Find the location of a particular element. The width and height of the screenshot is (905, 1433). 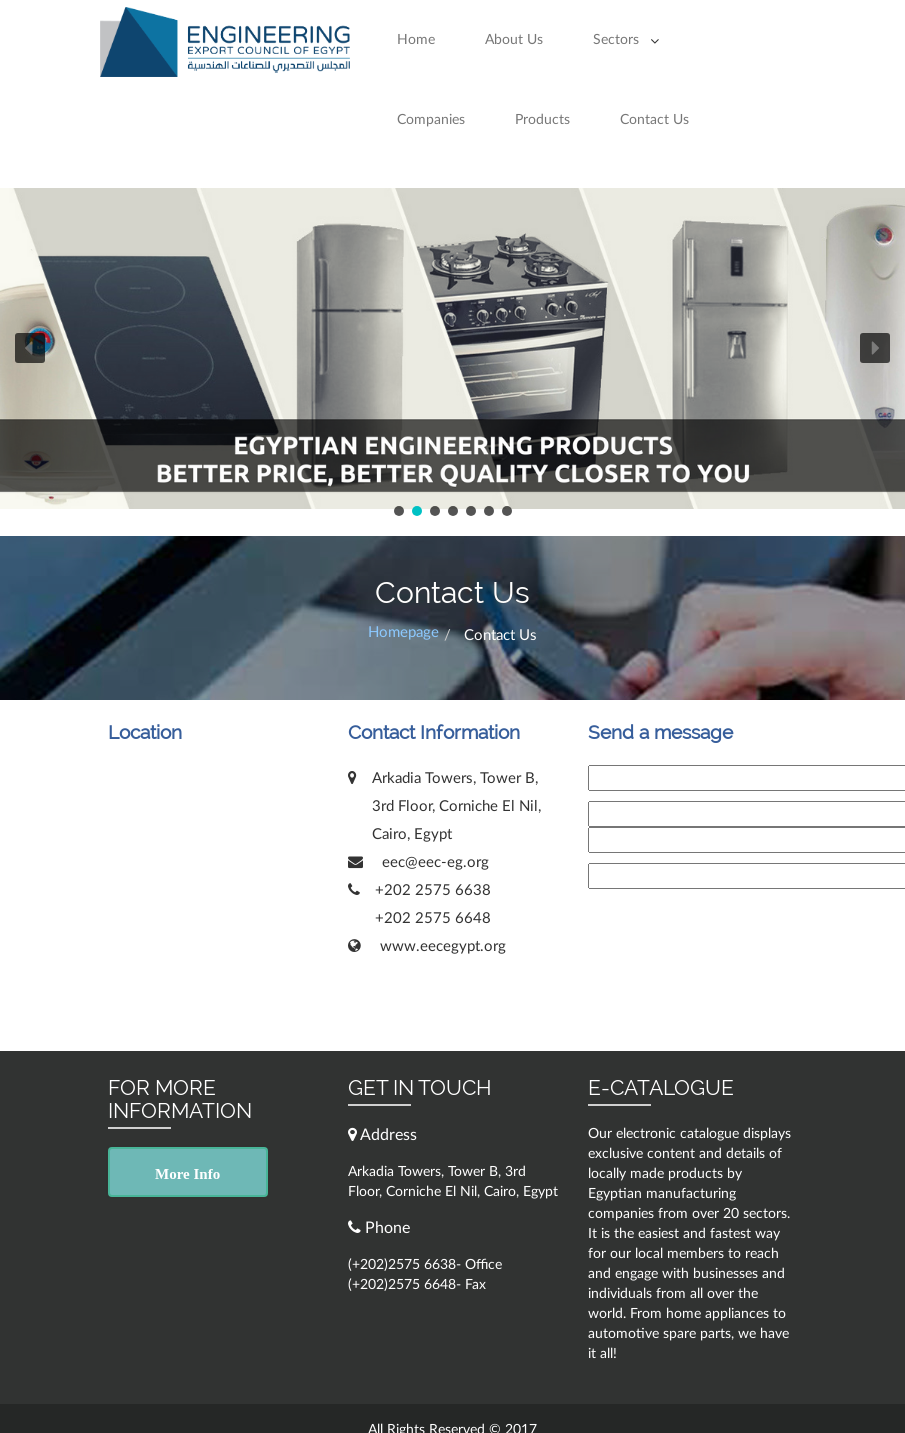

Address is located at coordinates (382, 1134).